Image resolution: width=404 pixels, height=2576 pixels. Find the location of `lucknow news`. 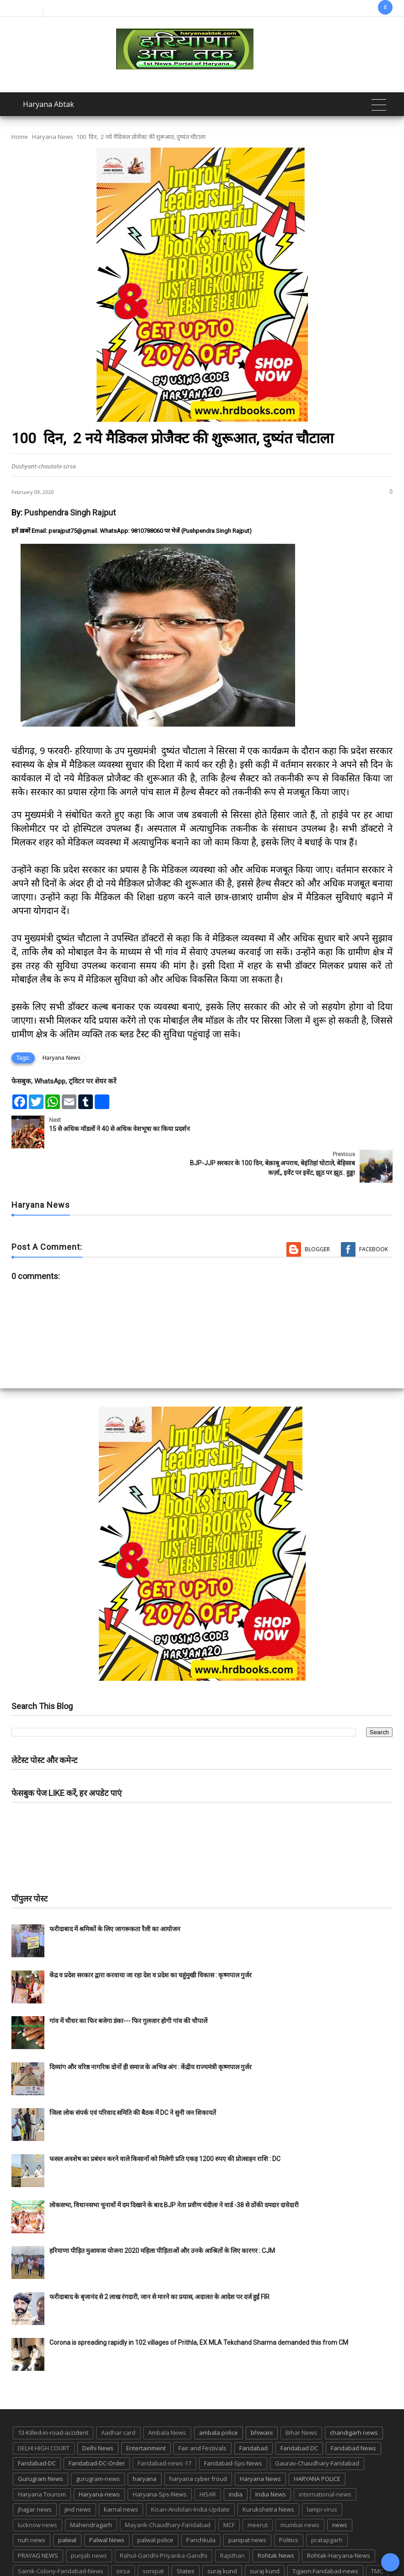

lucknow news is located at coordinates (37, 2490).